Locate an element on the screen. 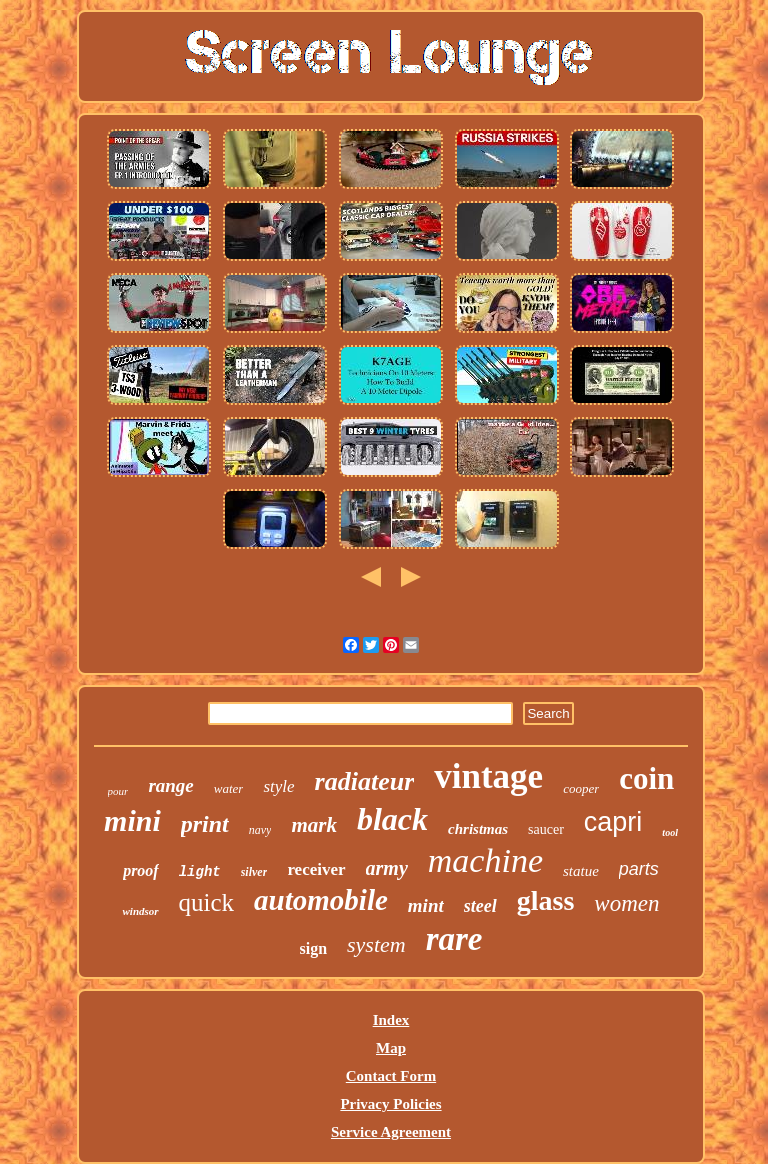 The height and width of the screenshot is (1164, 768). light is located at coordinates (200, 872).